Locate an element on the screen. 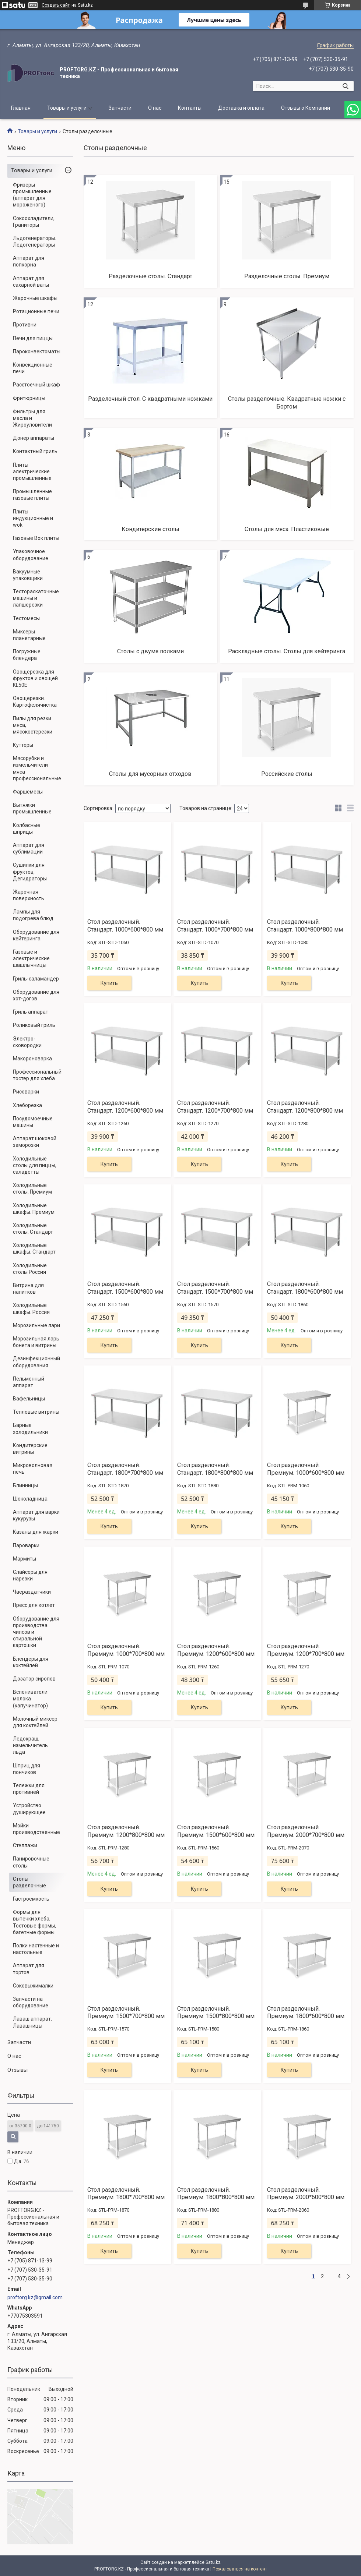 Image resolution: width=361 pixels, height=2576 pixels. Лаваш аппарат. Лавашницы is located at coordinates (32, 2022).